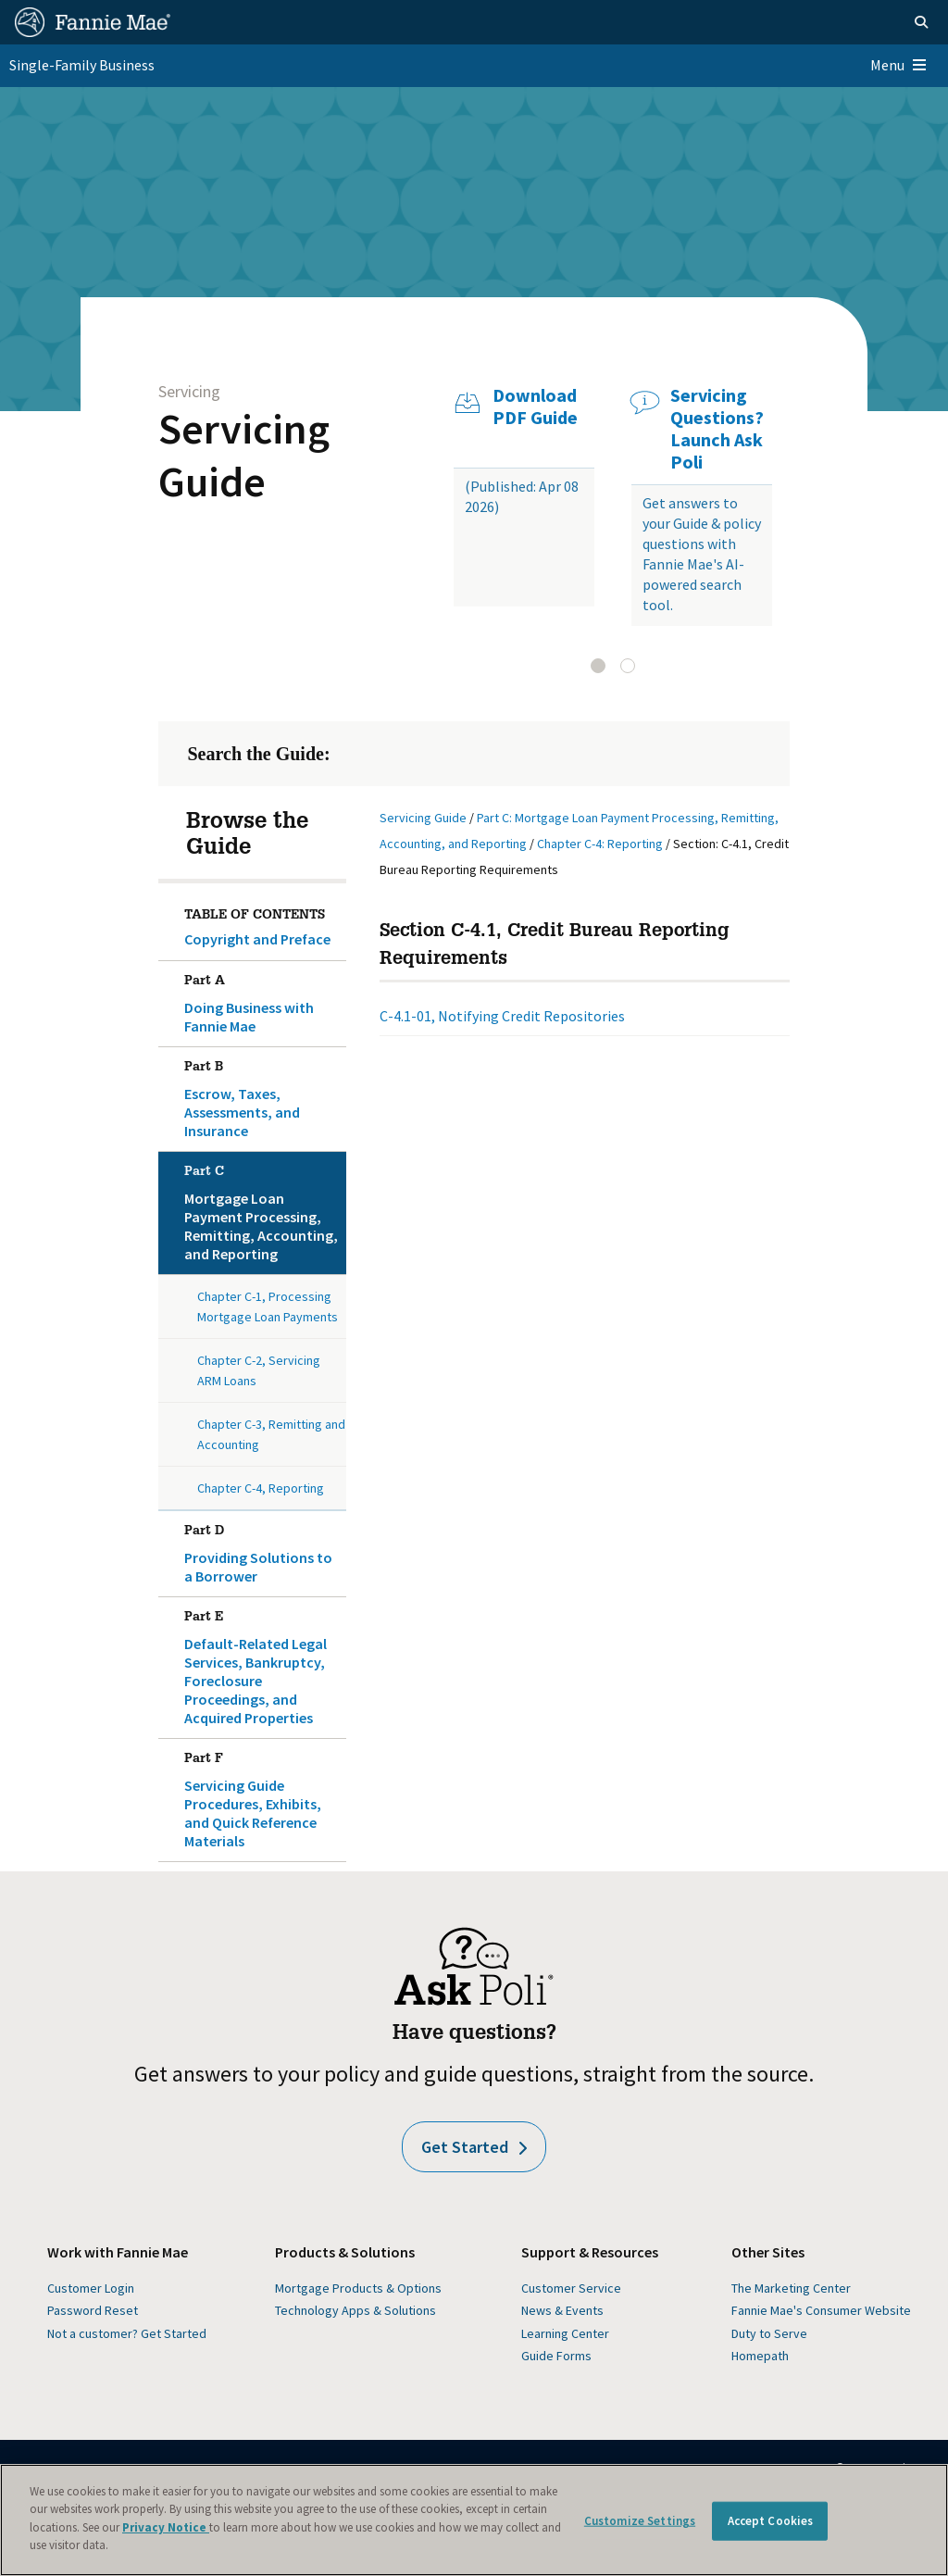  What do you see at coordinates (769, 2333) in the screenshot?
I see `Duty to Serve` at bounding box center [769, 2333].